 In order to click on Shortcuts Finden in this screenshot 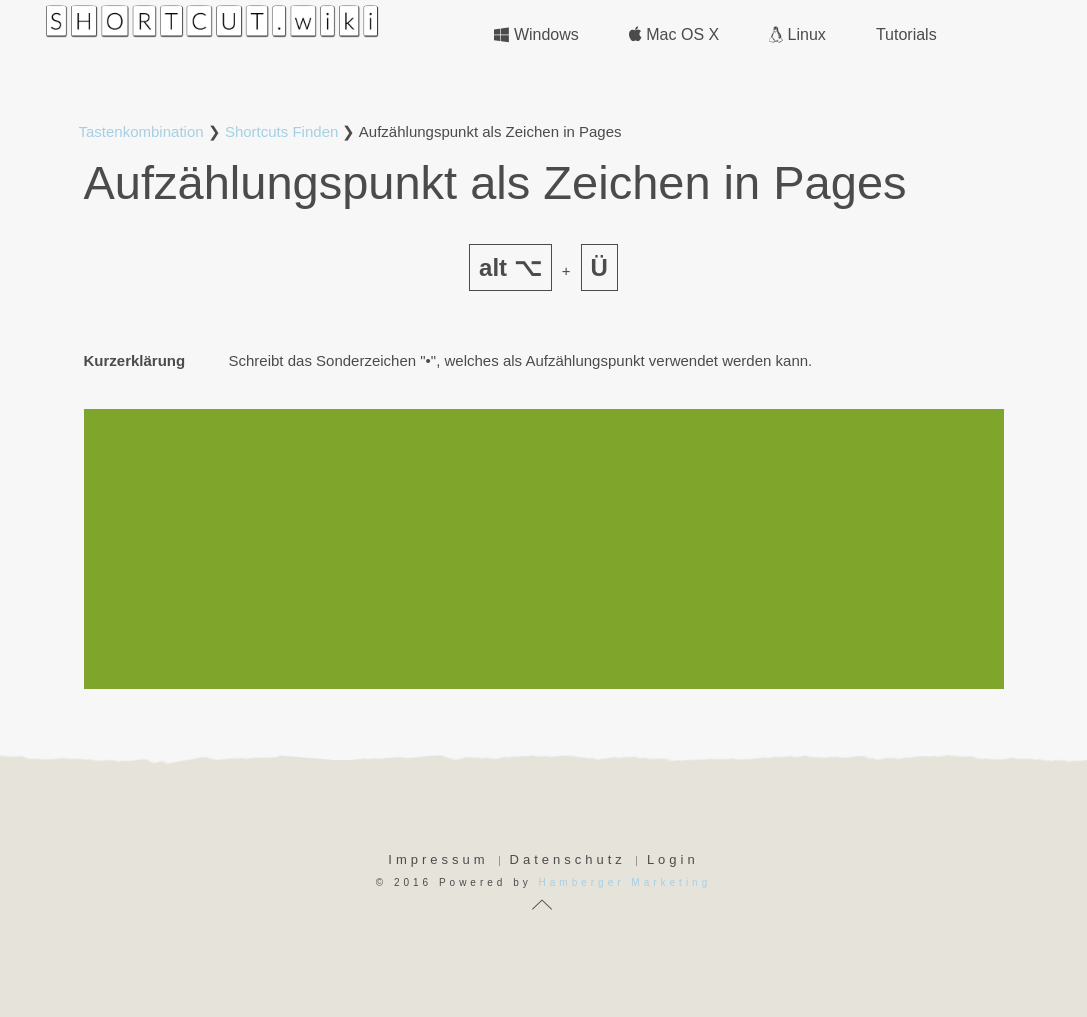, I will do `click(281, 131)`.